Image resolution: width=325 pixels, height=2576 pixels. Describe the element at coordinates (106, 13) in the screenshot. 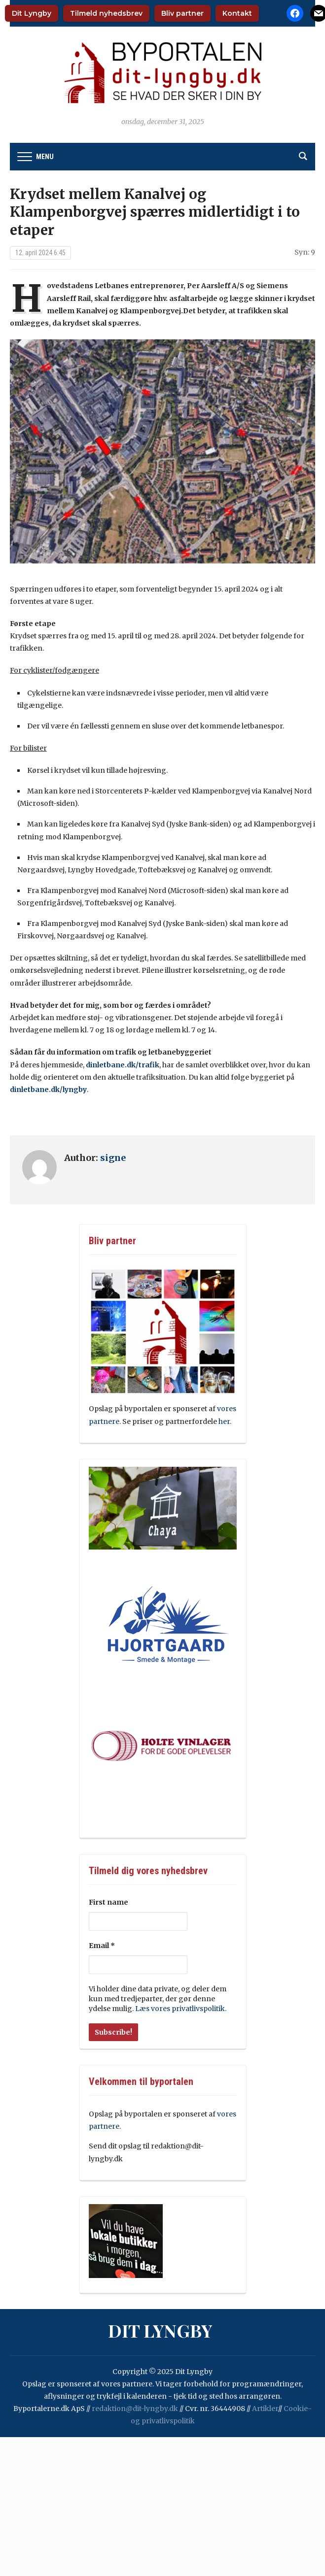

I see `Tilmeld nyhedsbrev` at that location.